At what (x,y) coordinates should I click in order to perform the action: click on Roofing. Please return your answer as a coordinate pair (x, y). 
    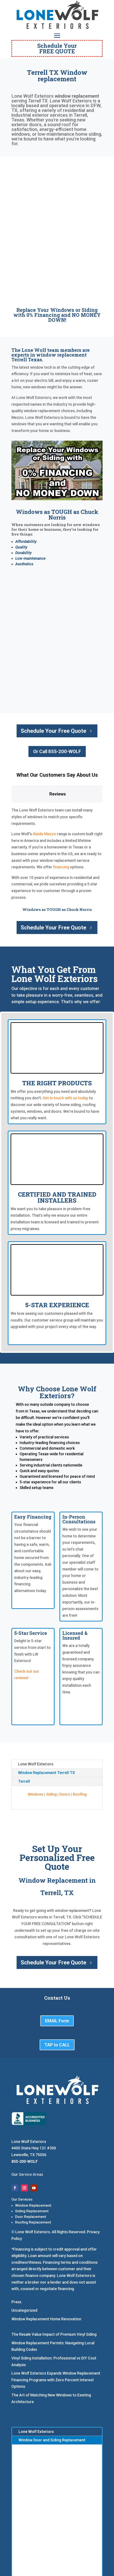
    Looking at the image, I should click on (80, 1759).